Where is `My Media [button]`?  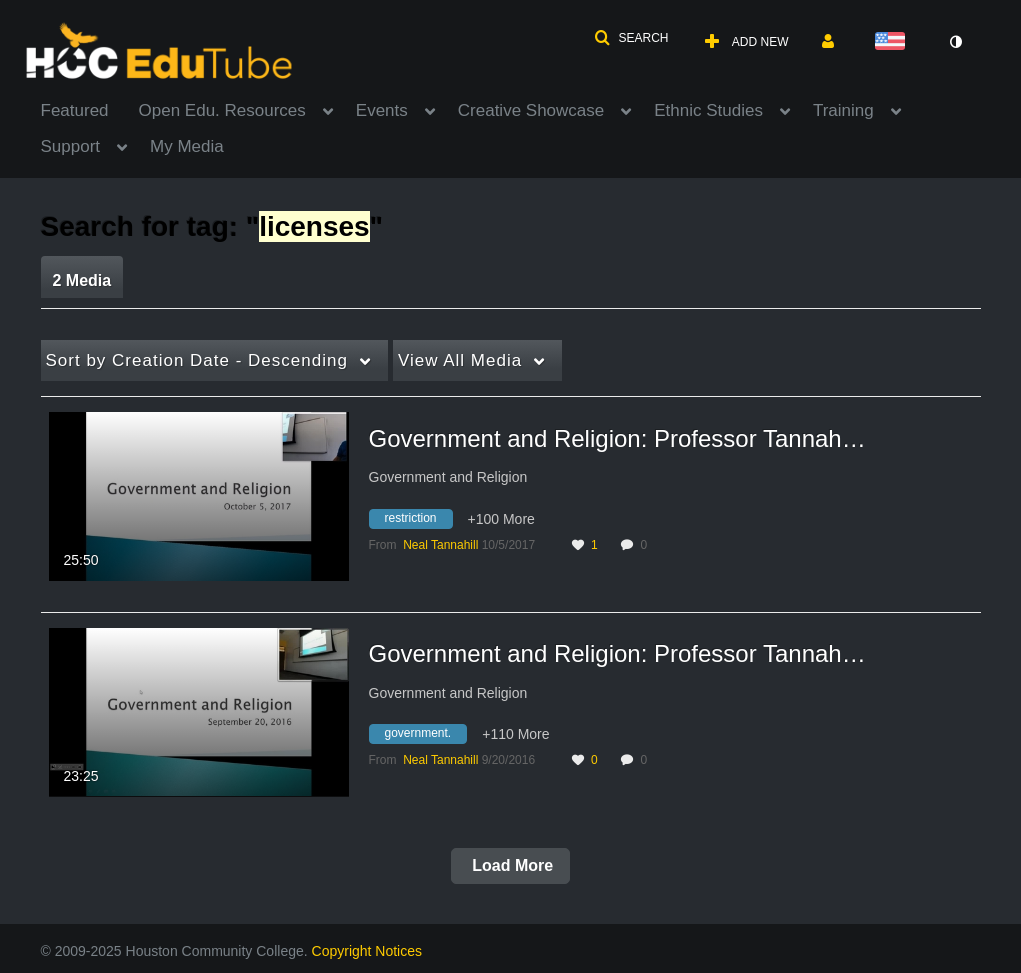 My Media [button] is located at coordinates (187, 146).